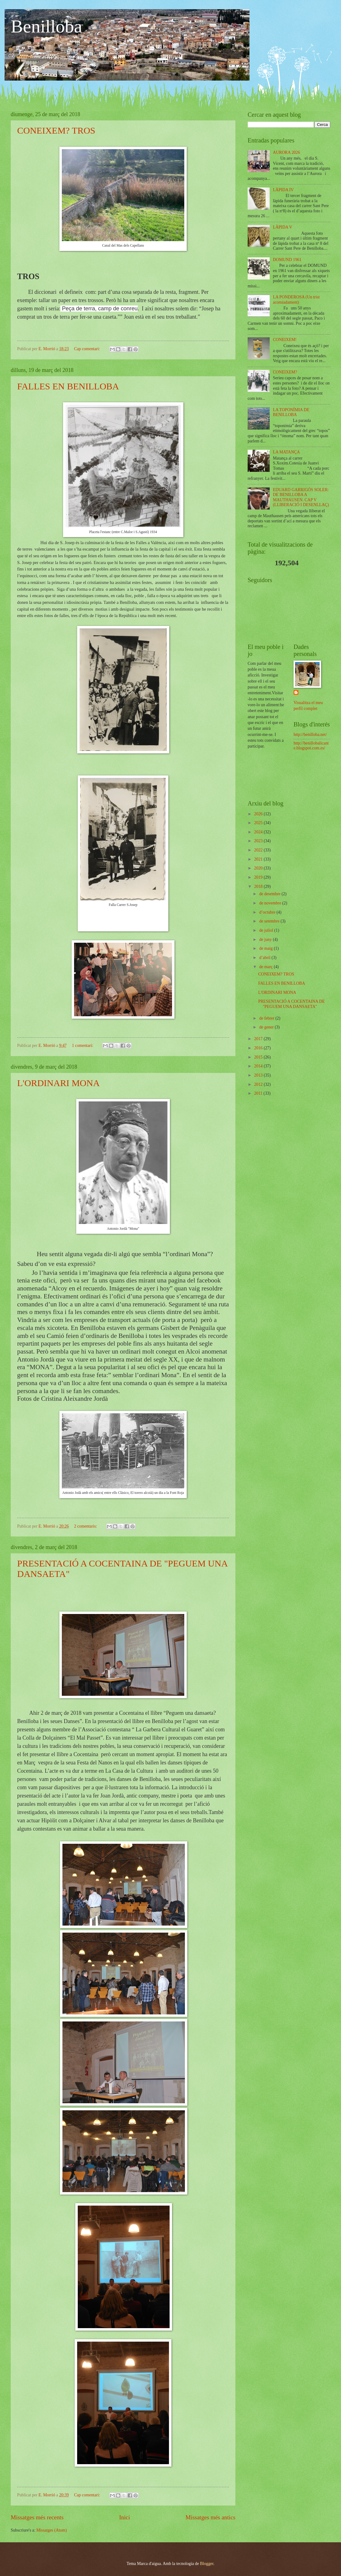 The image size is (341, 2576). I want to click on 2016, so click(259, 1048).